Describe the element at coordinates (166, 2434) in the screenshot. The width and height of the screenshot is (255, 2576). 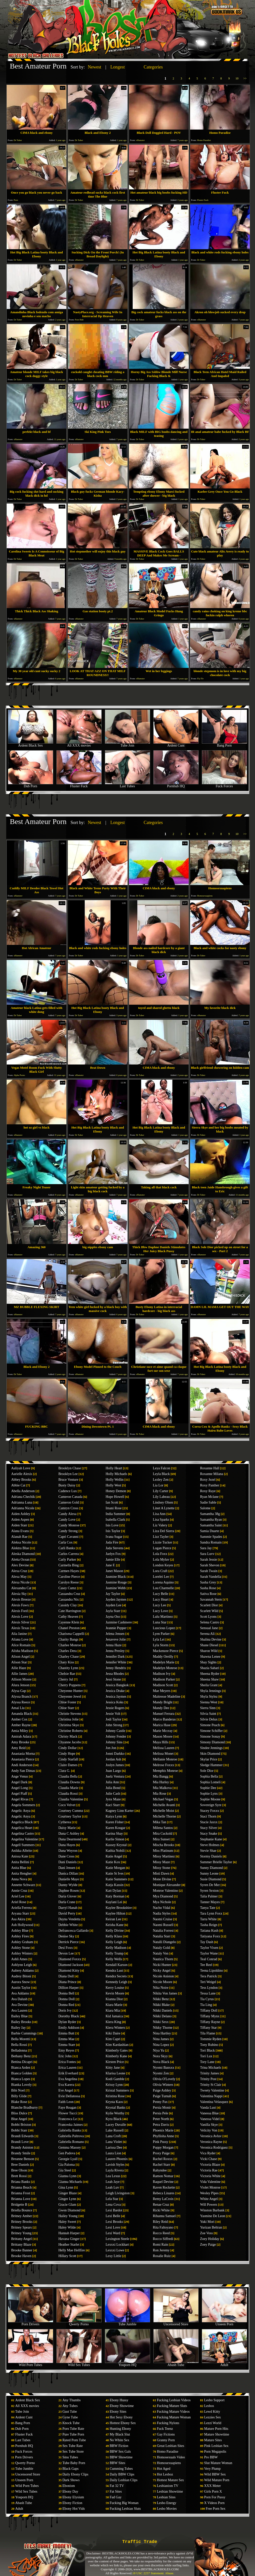
I see `Gay Fictions` at that location.